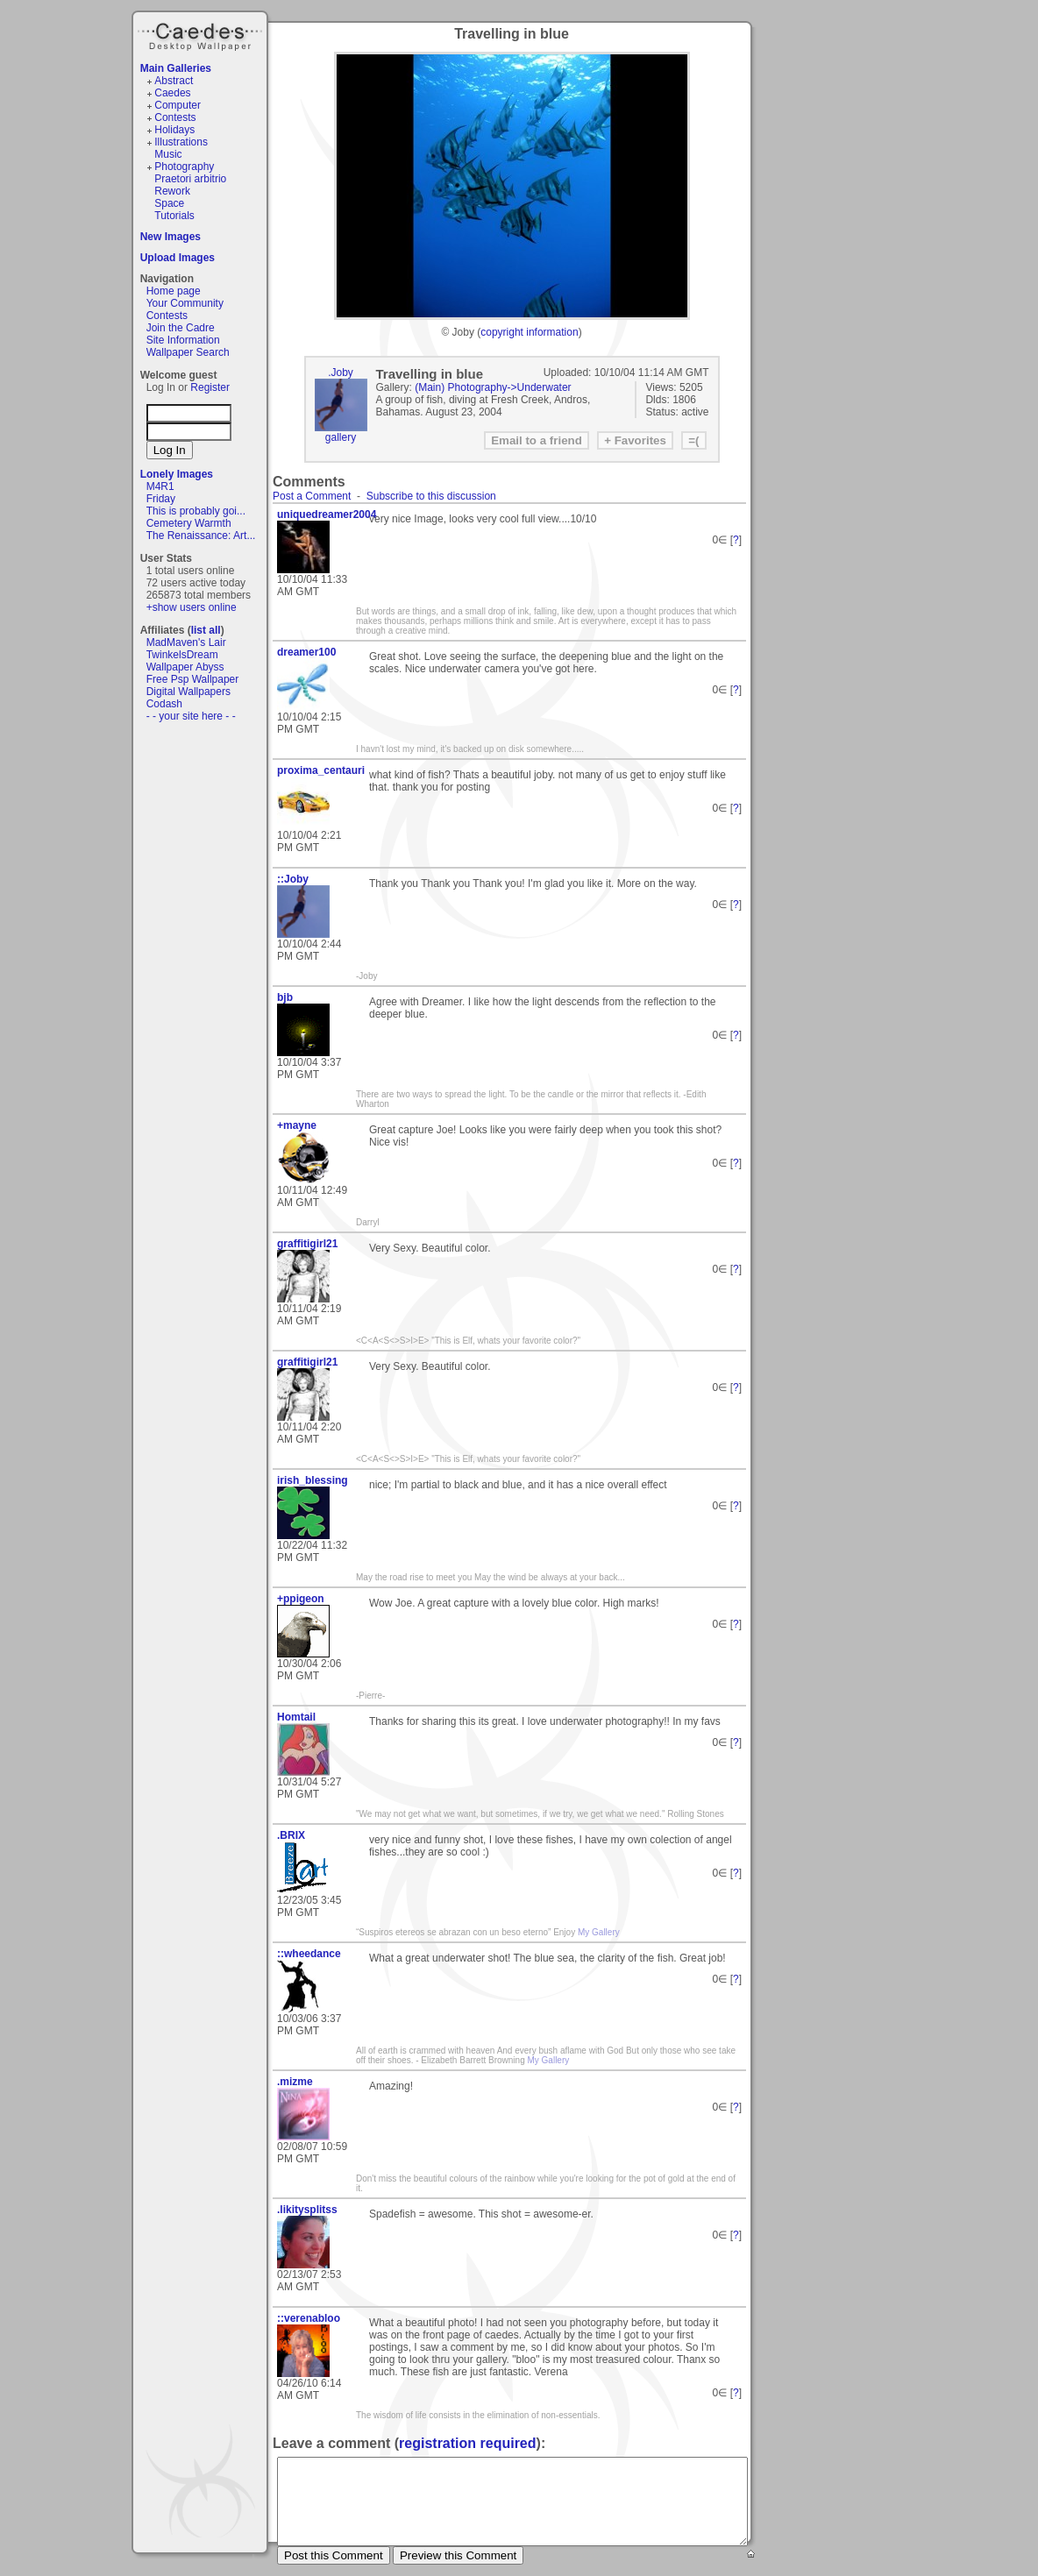  I want to click on Contests, so click(175, 117).